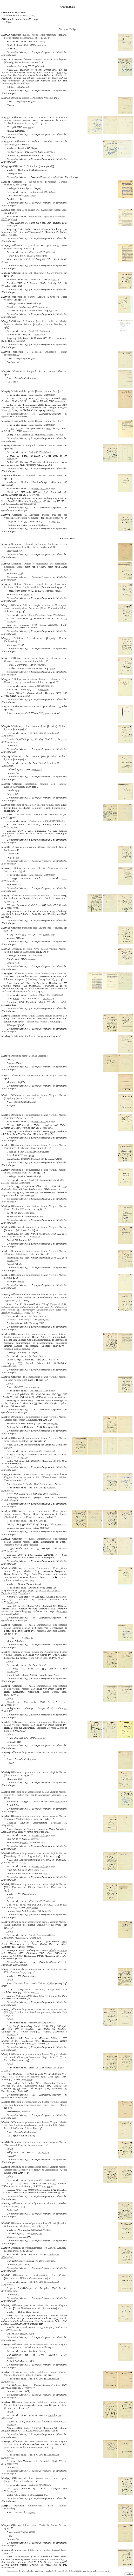 The image size is (134, 2576). I want to click on GW 5295, so click(43, 713).